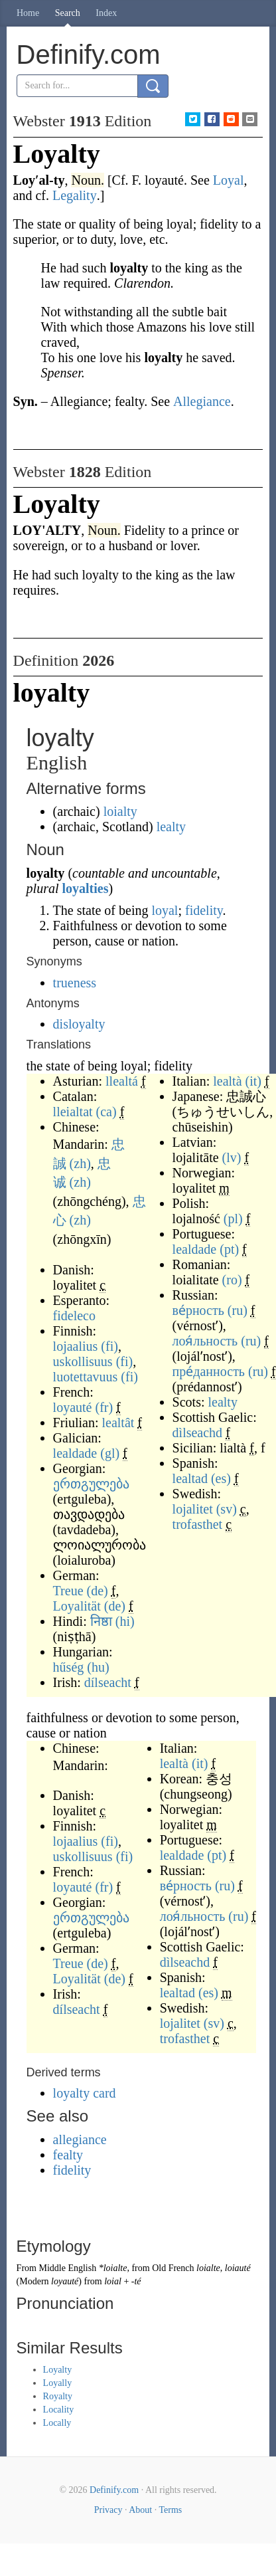  What do you see at coordinates (83, 1361) in the screenshot?
I see `uskollisuus` at bounding box center [83, 1361].